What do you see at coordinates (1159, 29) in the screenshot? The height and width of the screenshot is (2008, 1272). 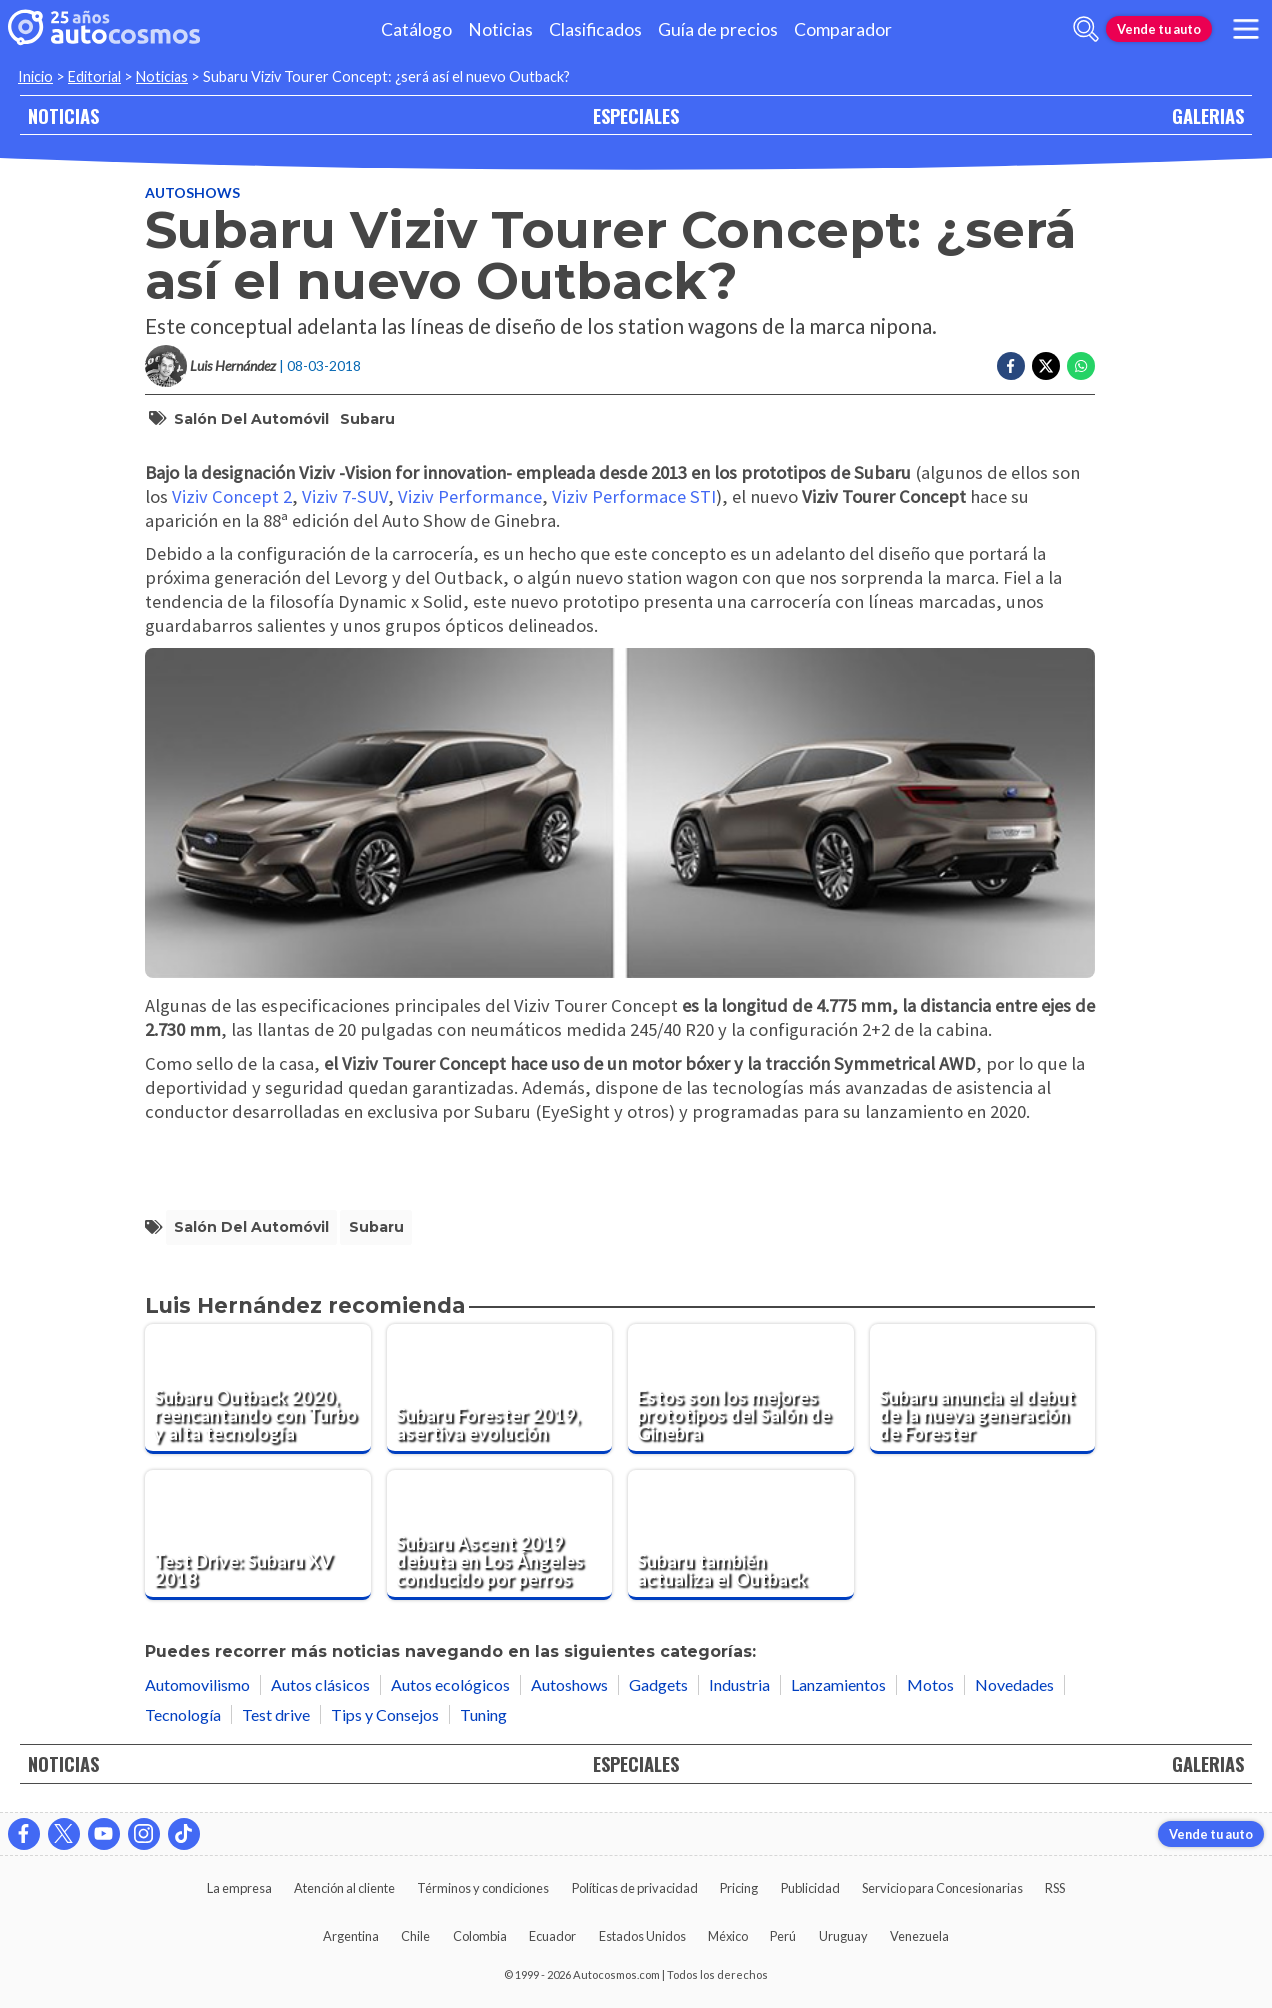 I see `Vende tu auto` at bounding box center [1159, 29].